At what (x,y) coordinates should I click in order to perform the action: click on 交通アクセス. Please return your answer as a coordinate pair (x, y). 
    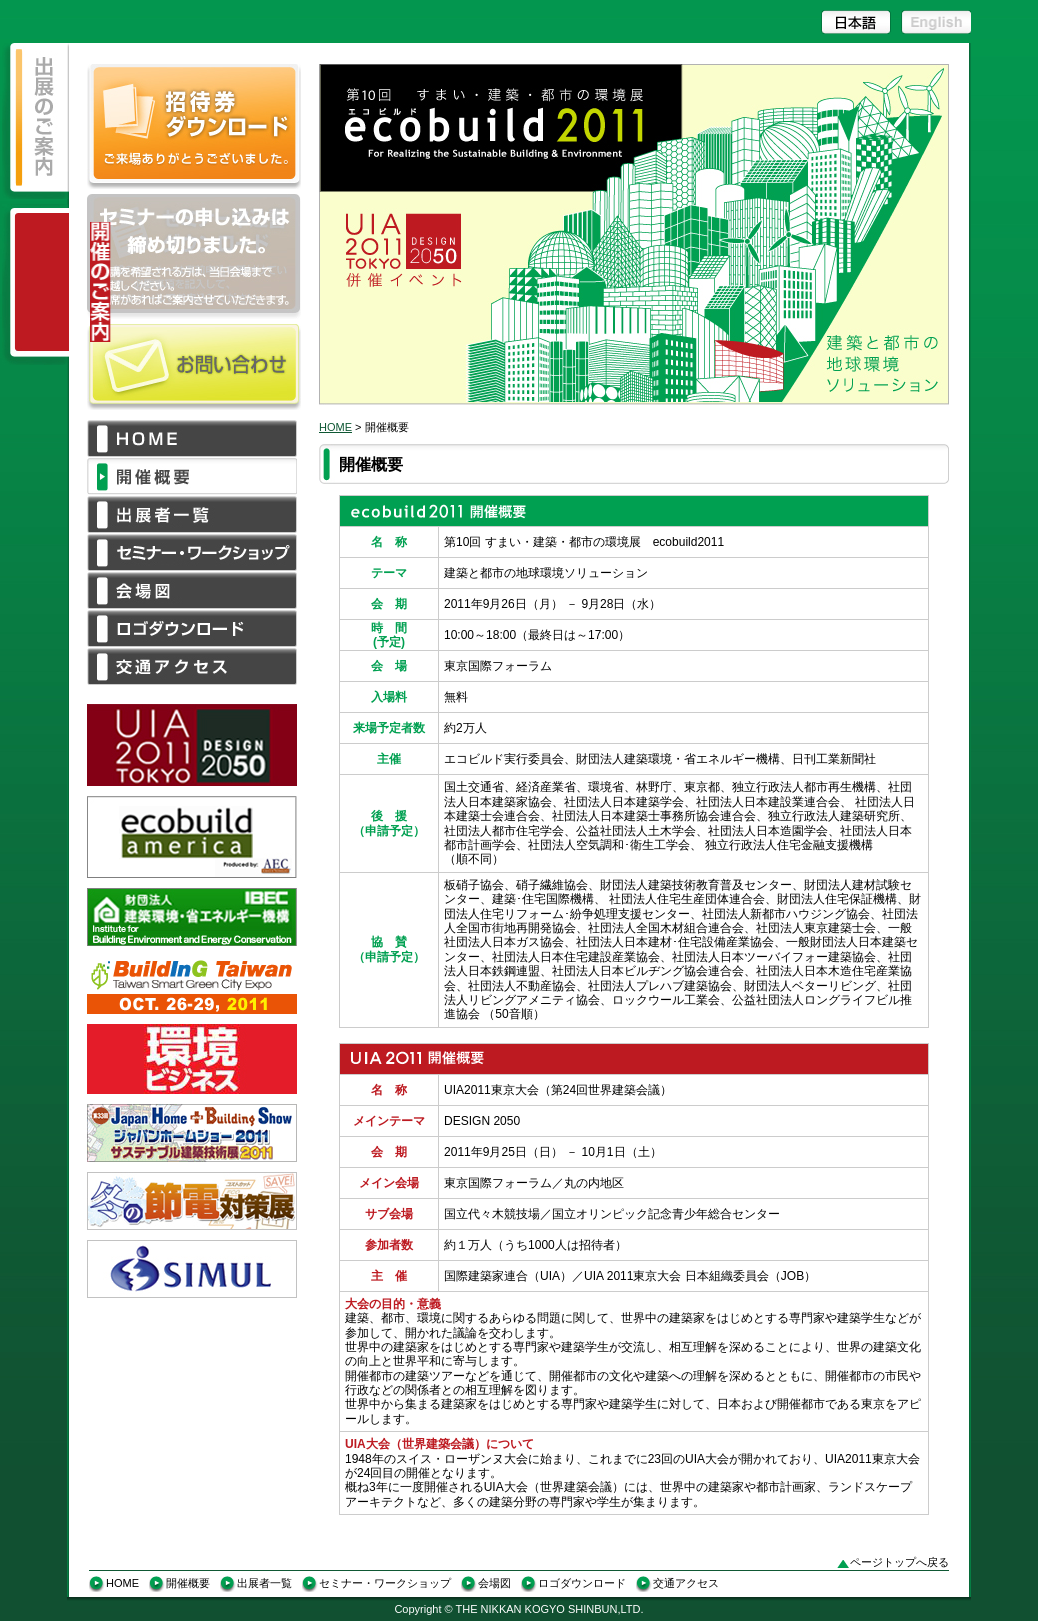
    Looking at the image, I should click on (686, 1583).